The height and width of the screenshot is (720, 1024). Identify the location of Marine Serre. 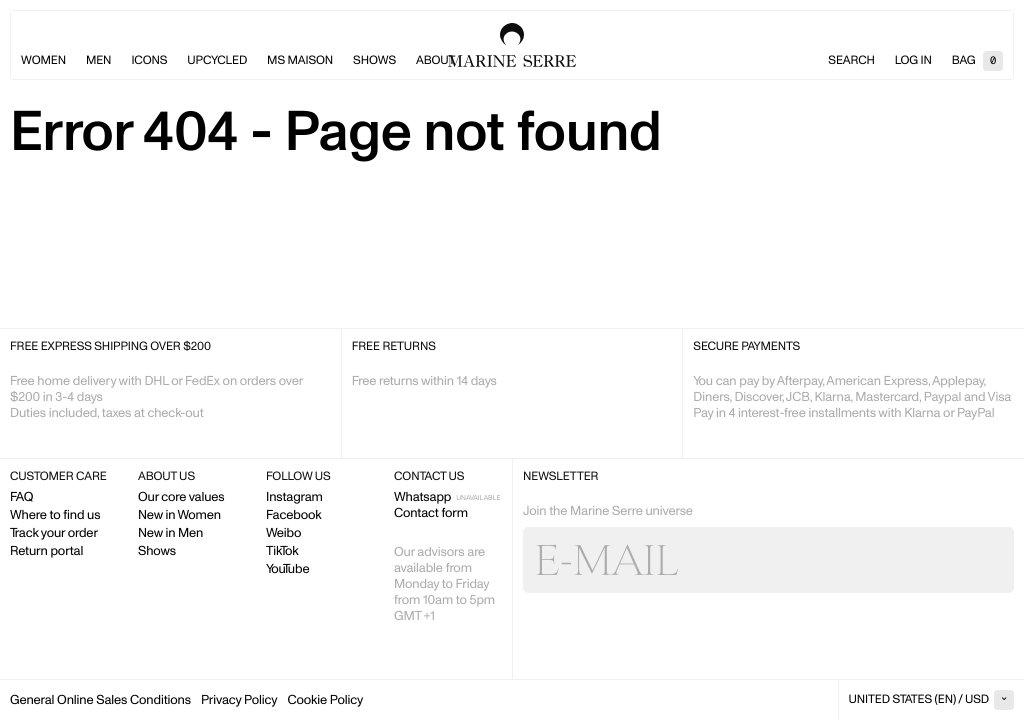
(512, 45).